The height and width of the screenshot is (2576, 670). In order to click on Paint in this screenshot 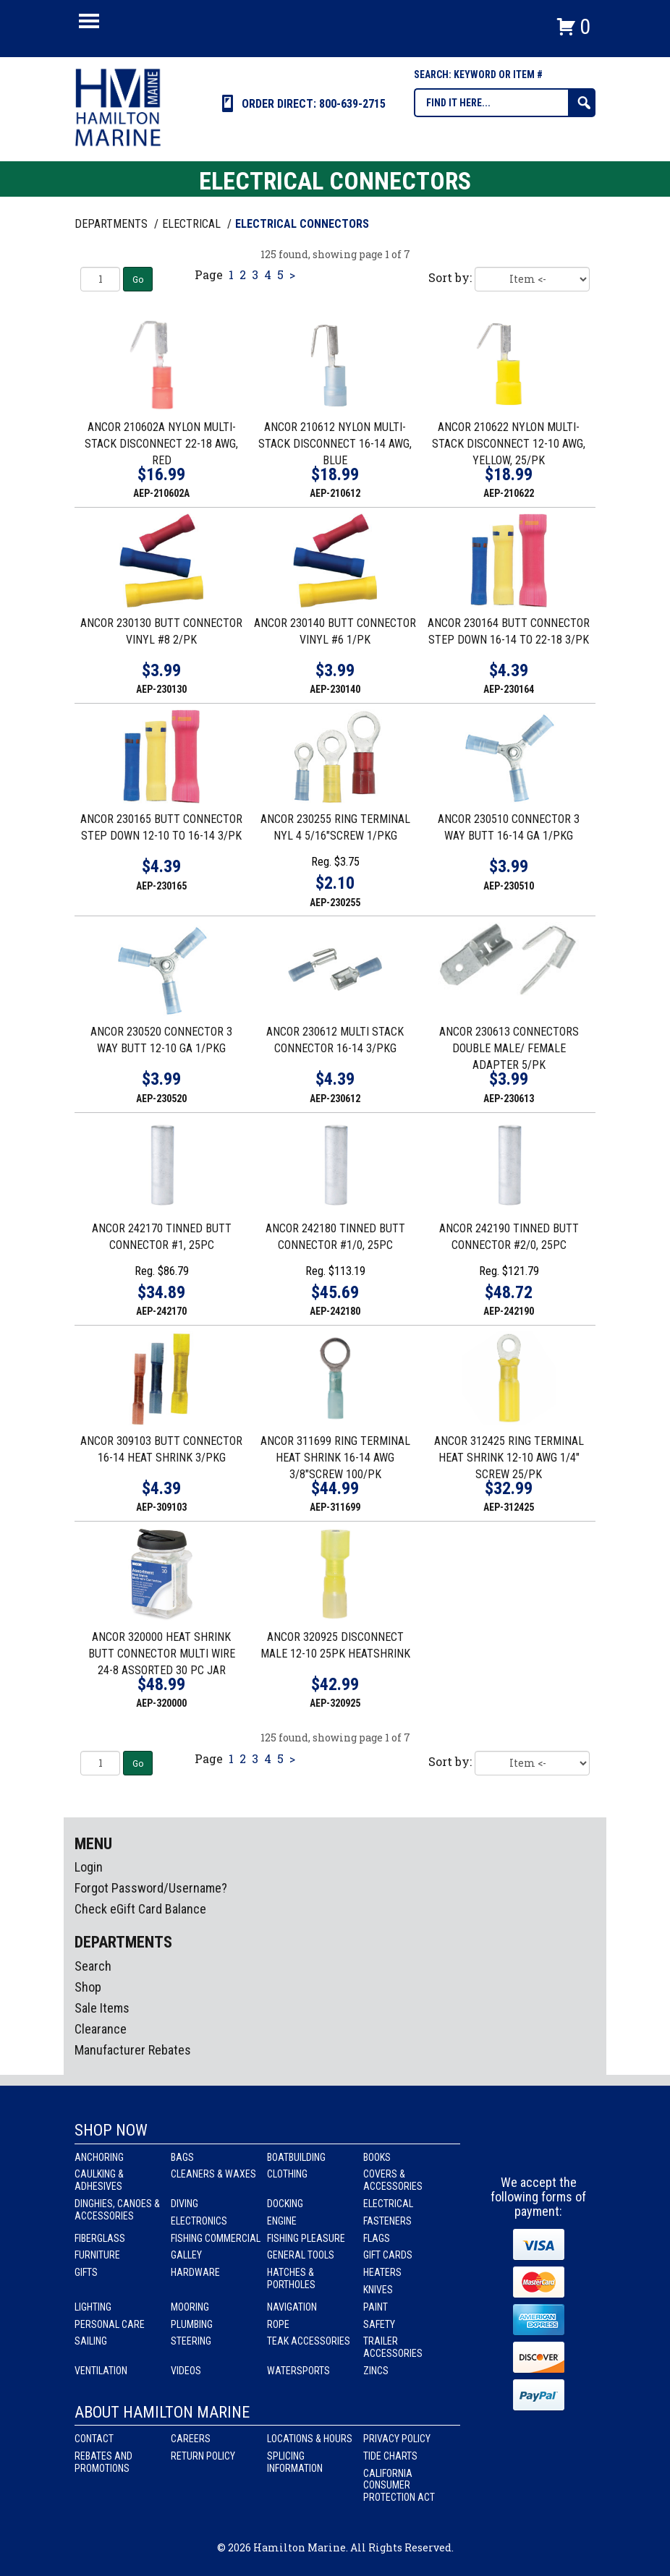, I will do `click(375, 2307)`.